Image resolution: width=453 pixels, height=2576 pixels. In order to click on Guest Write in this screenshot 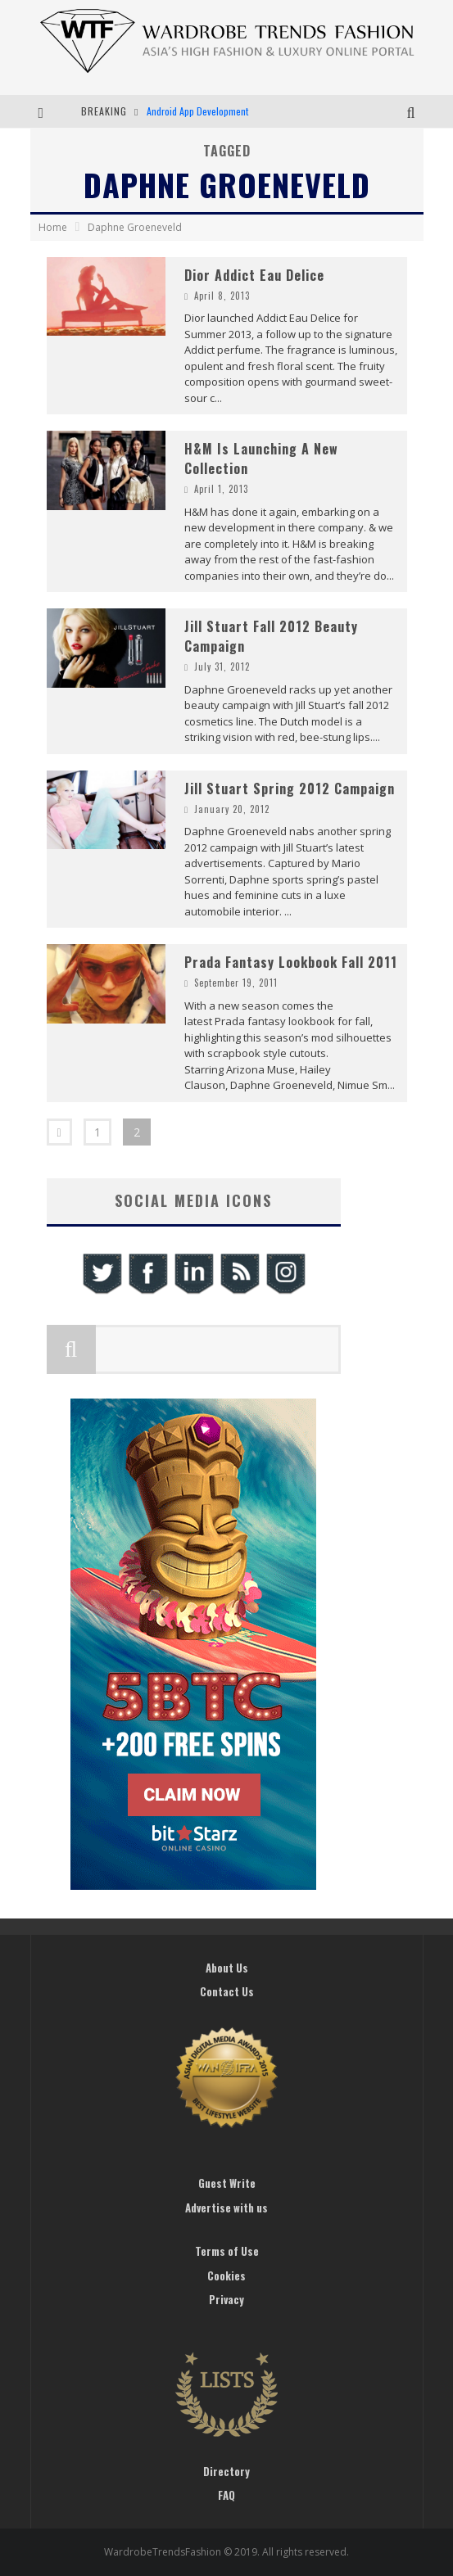, I will do `click(227, 2183)`.